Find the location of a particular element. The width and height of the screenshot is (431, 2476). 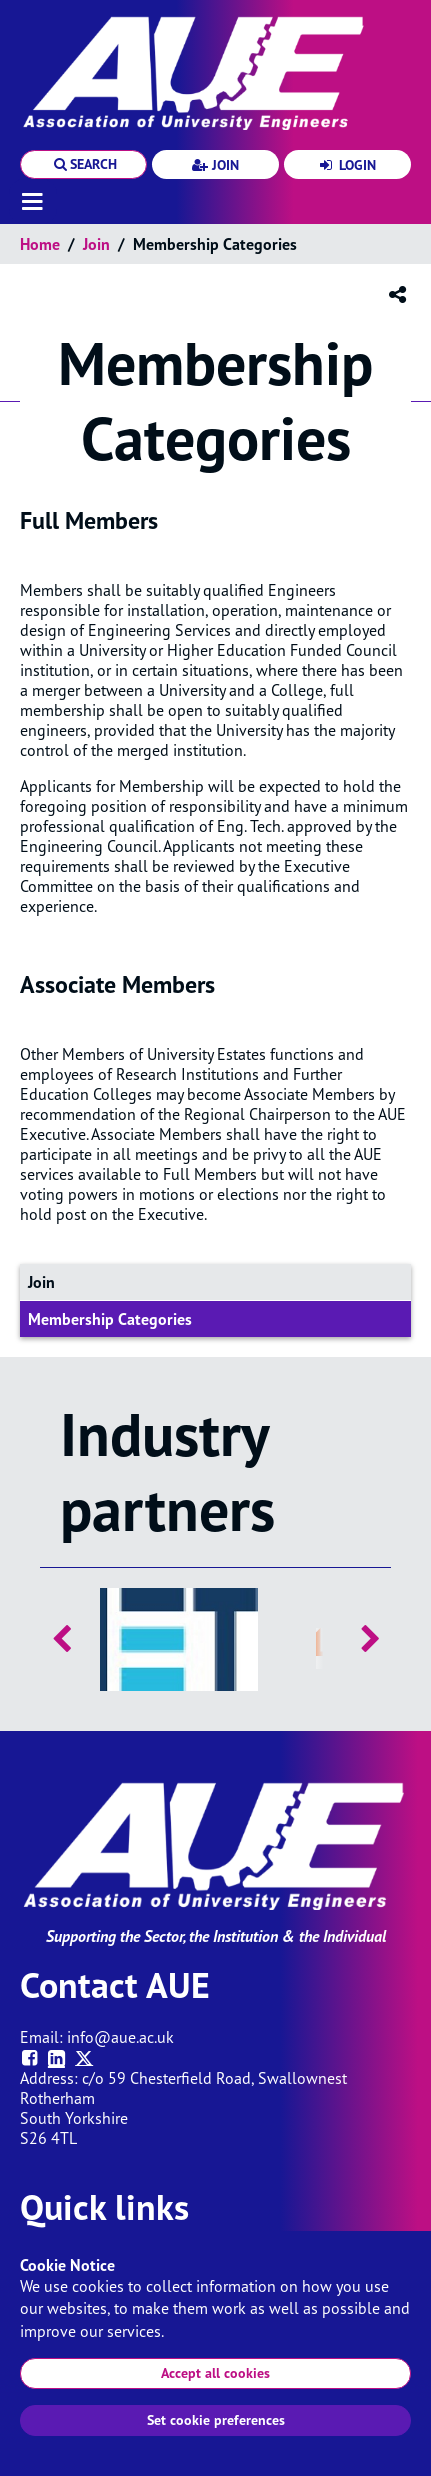

Home is located at coordinates (40, 244).